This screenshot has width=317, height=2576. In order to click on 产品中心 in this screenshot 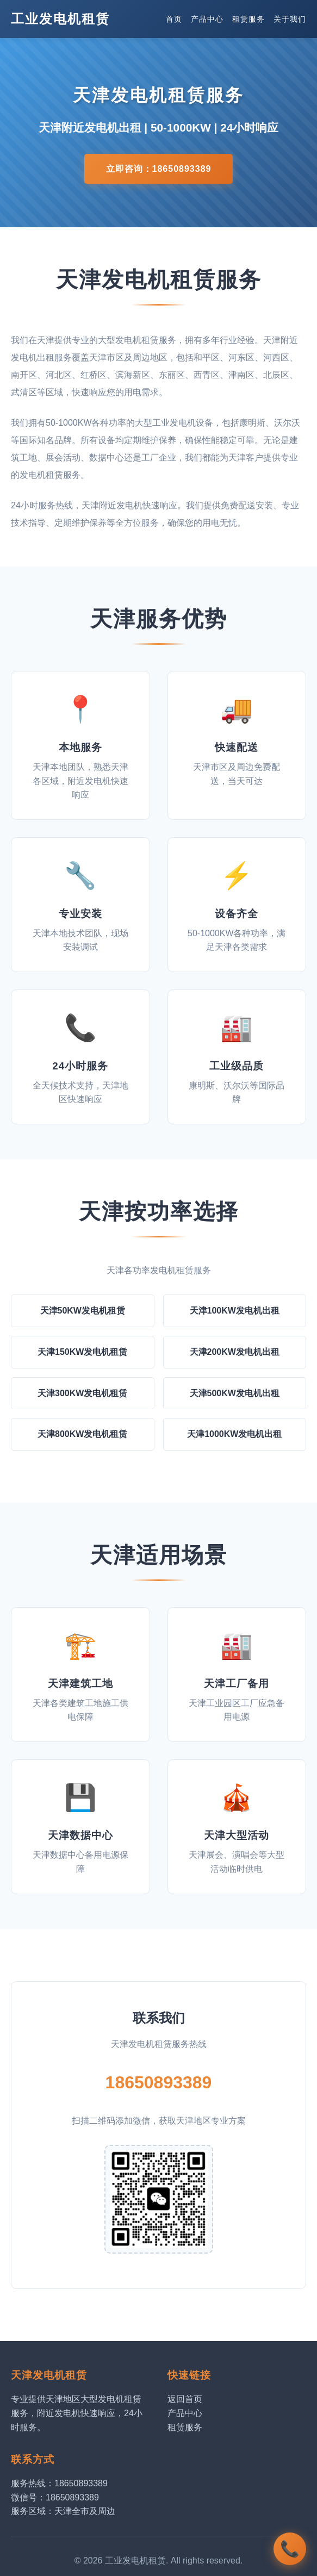, I will do `click(207, 19)`.